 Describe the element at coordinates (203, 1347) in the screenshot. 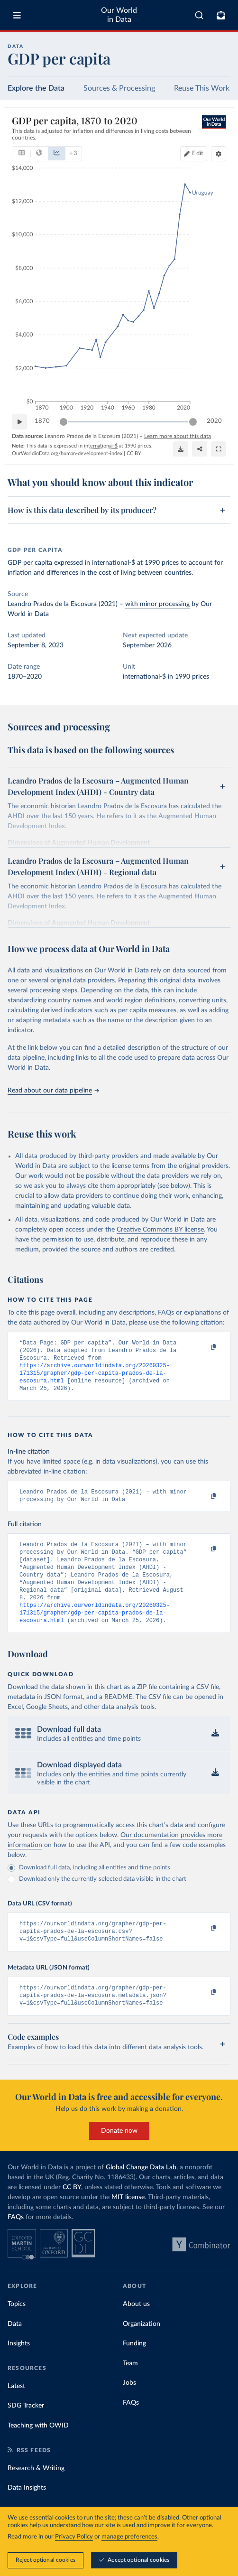

I see `[Copy to clipboard]` at that location.